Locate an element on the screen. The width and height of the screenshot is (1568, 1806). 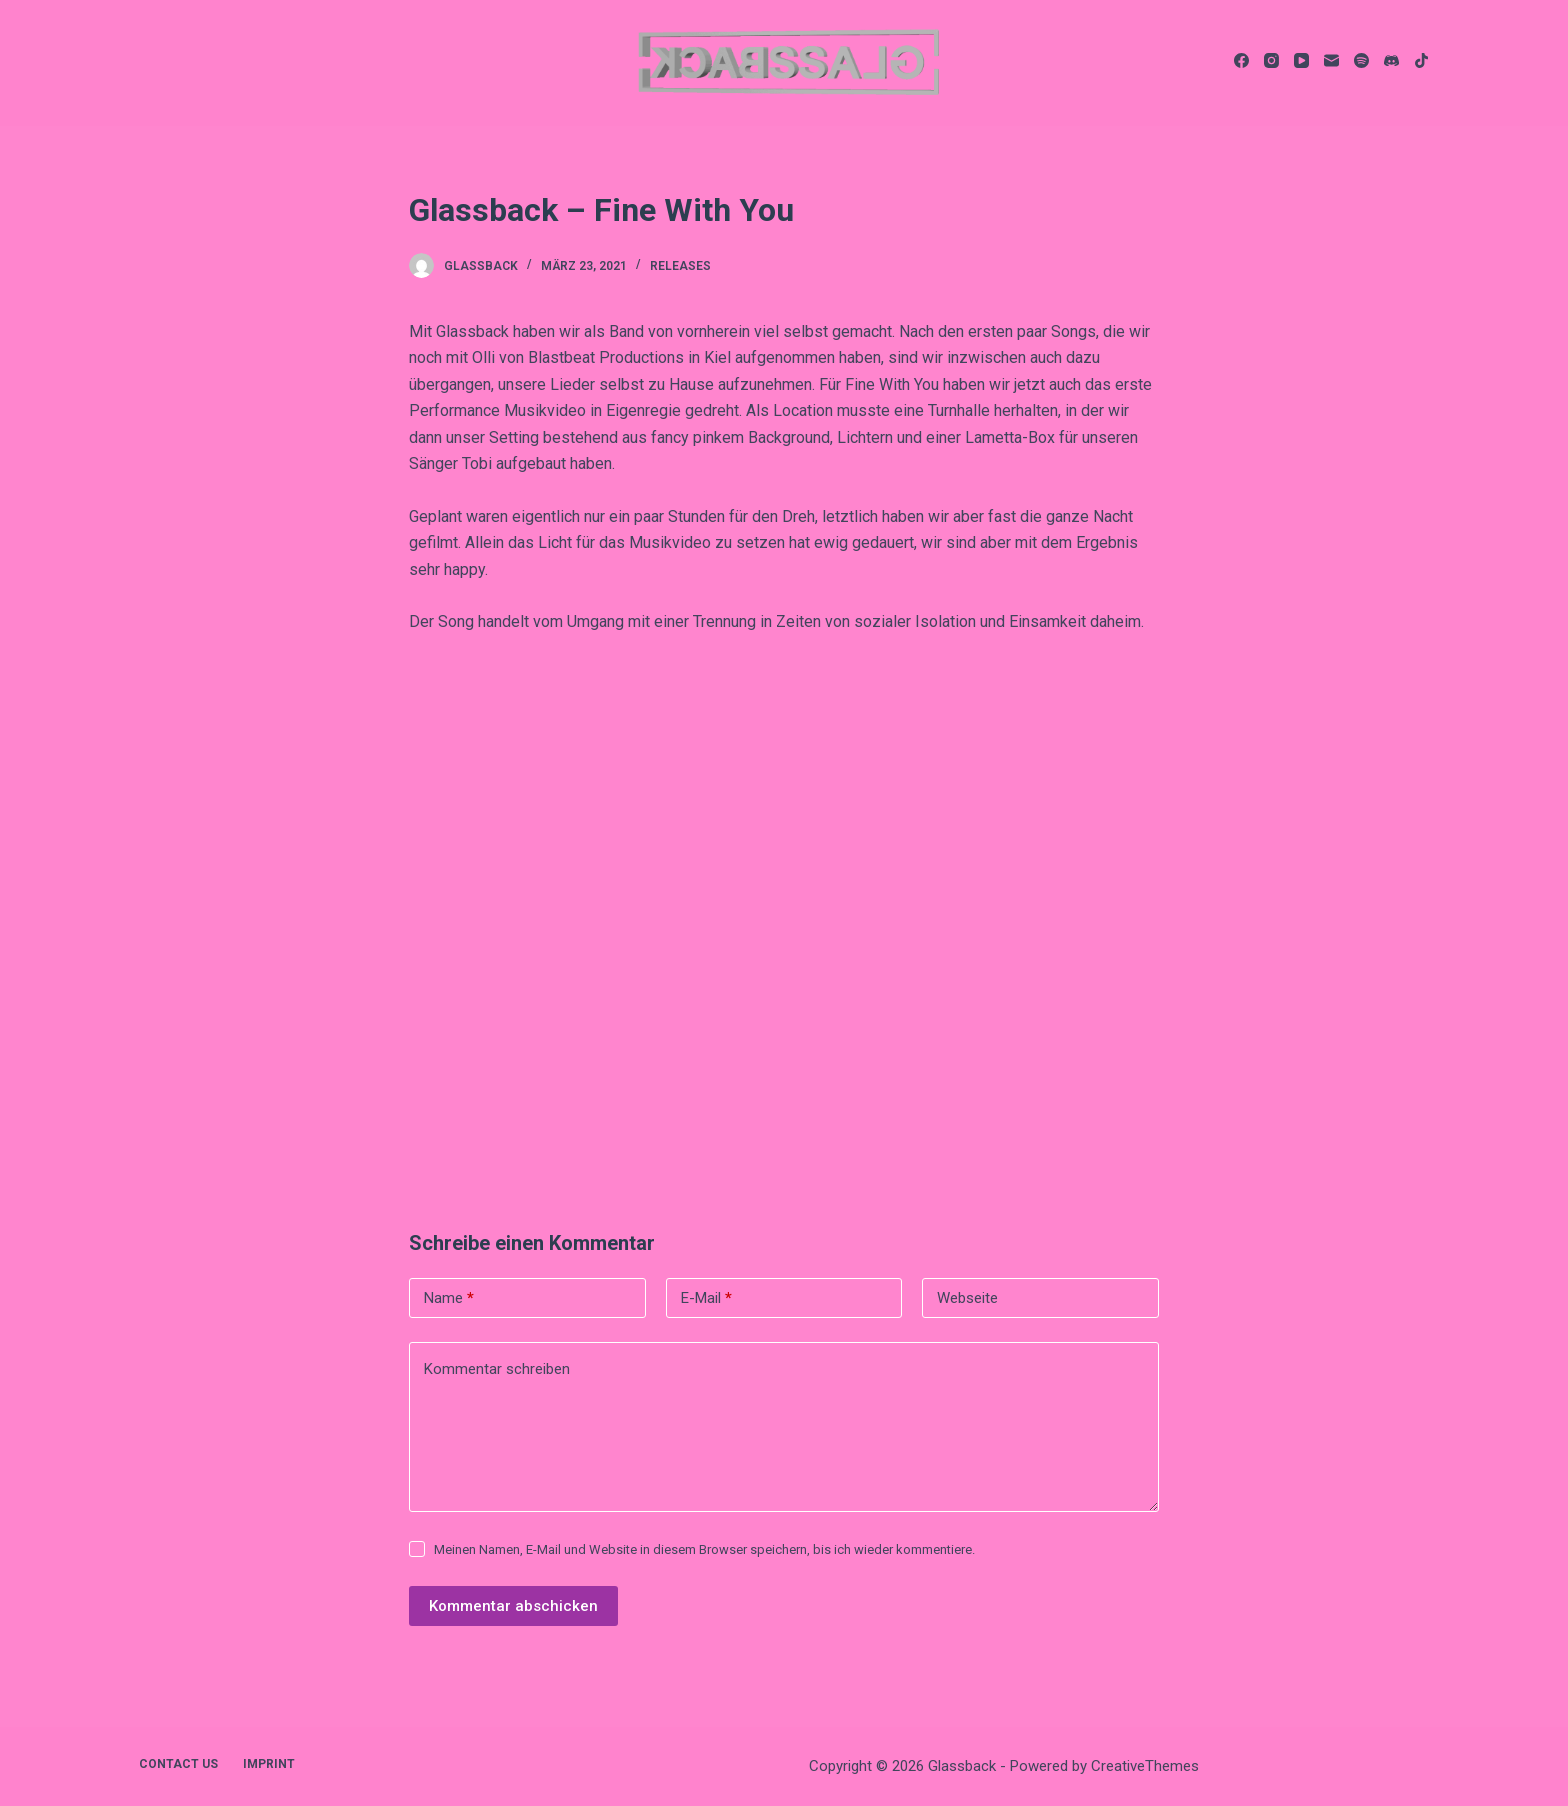
[YouTube] is located at coordinates (1301, 60).